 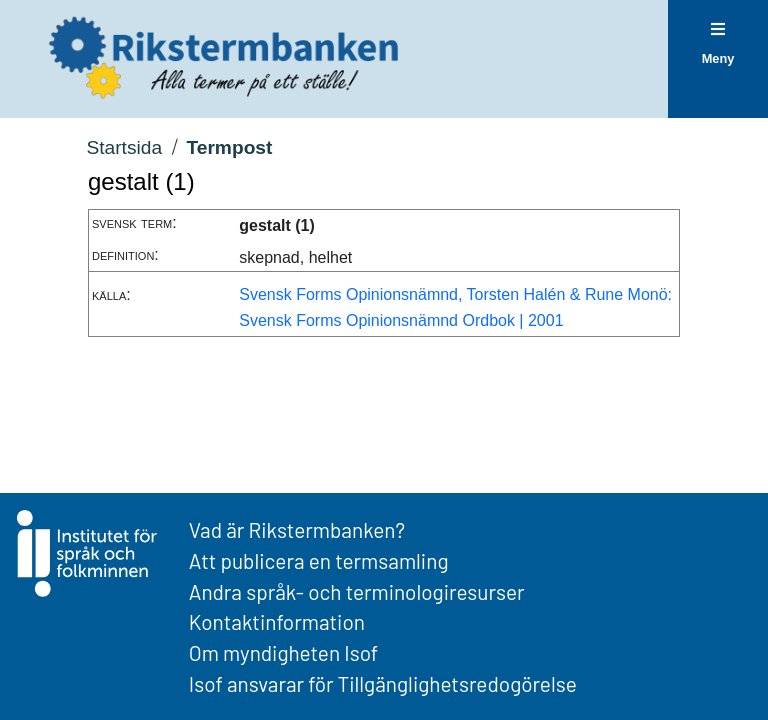 I want to click on Att publicera en termsamling, so click(x=319, y=560).